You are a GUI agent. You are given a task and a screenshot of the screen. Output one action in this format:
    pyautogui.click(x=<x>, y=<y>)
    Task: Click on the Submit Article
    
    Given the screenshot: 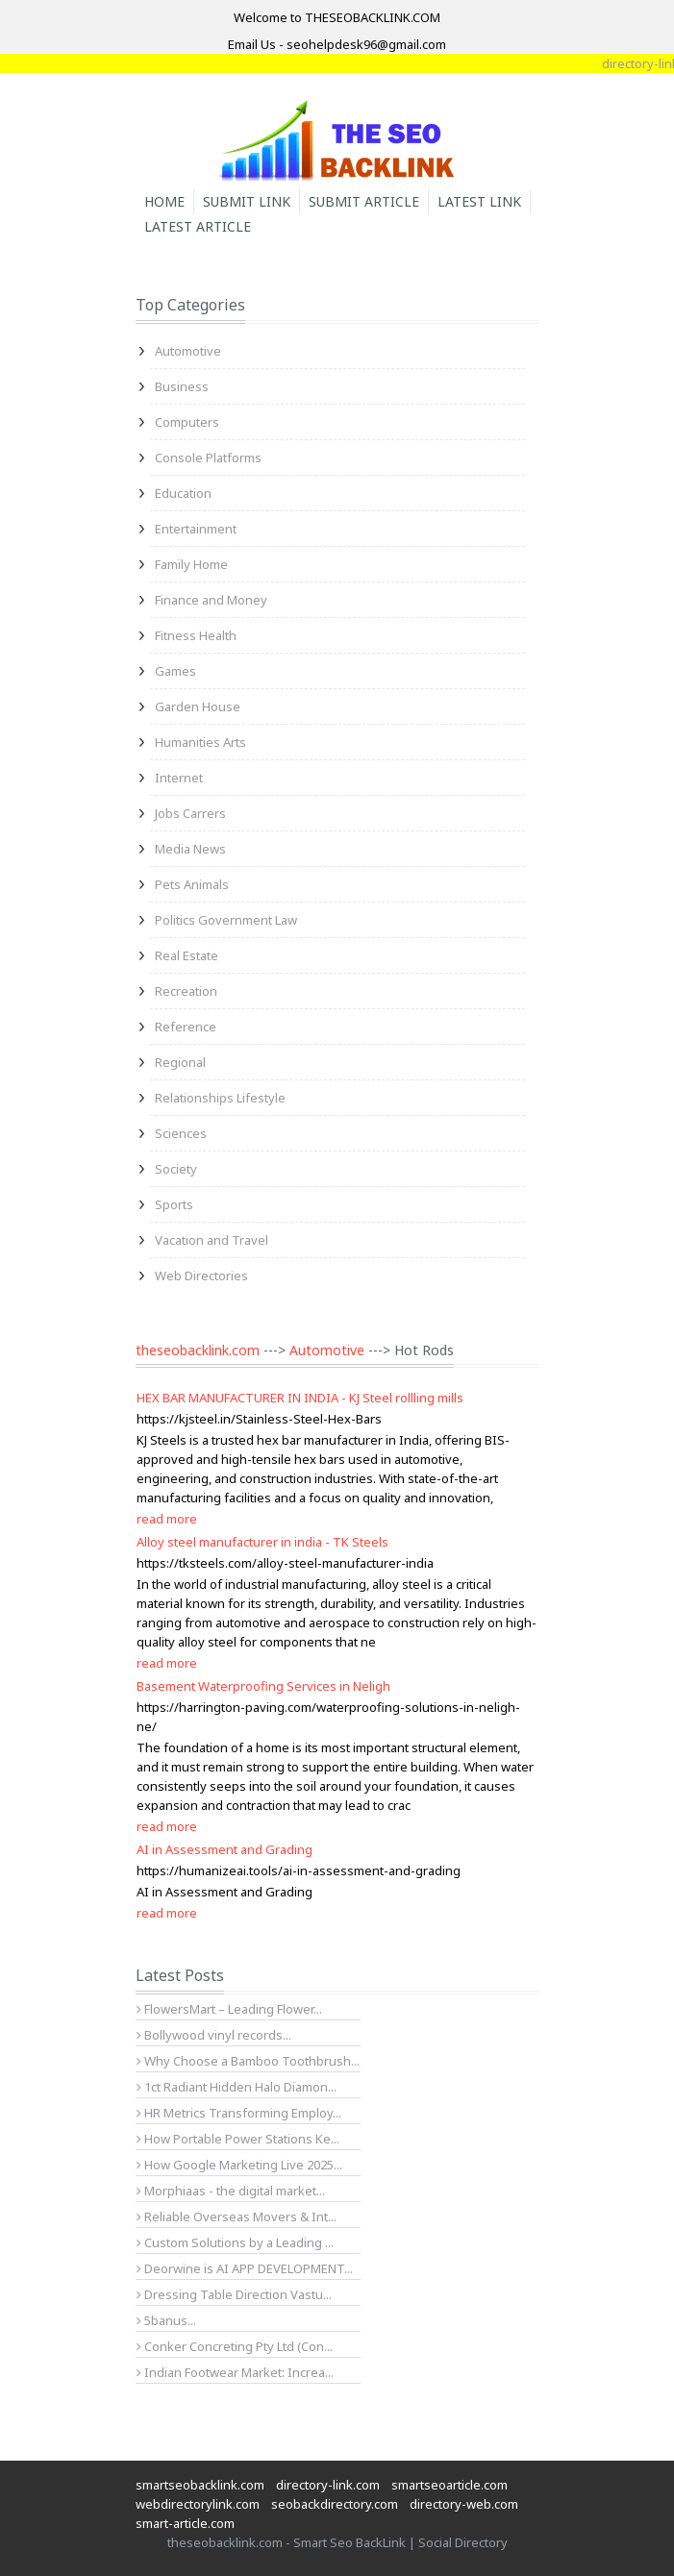 What is the action you would take?
    pyautogui.click(x=364, y=201)
    